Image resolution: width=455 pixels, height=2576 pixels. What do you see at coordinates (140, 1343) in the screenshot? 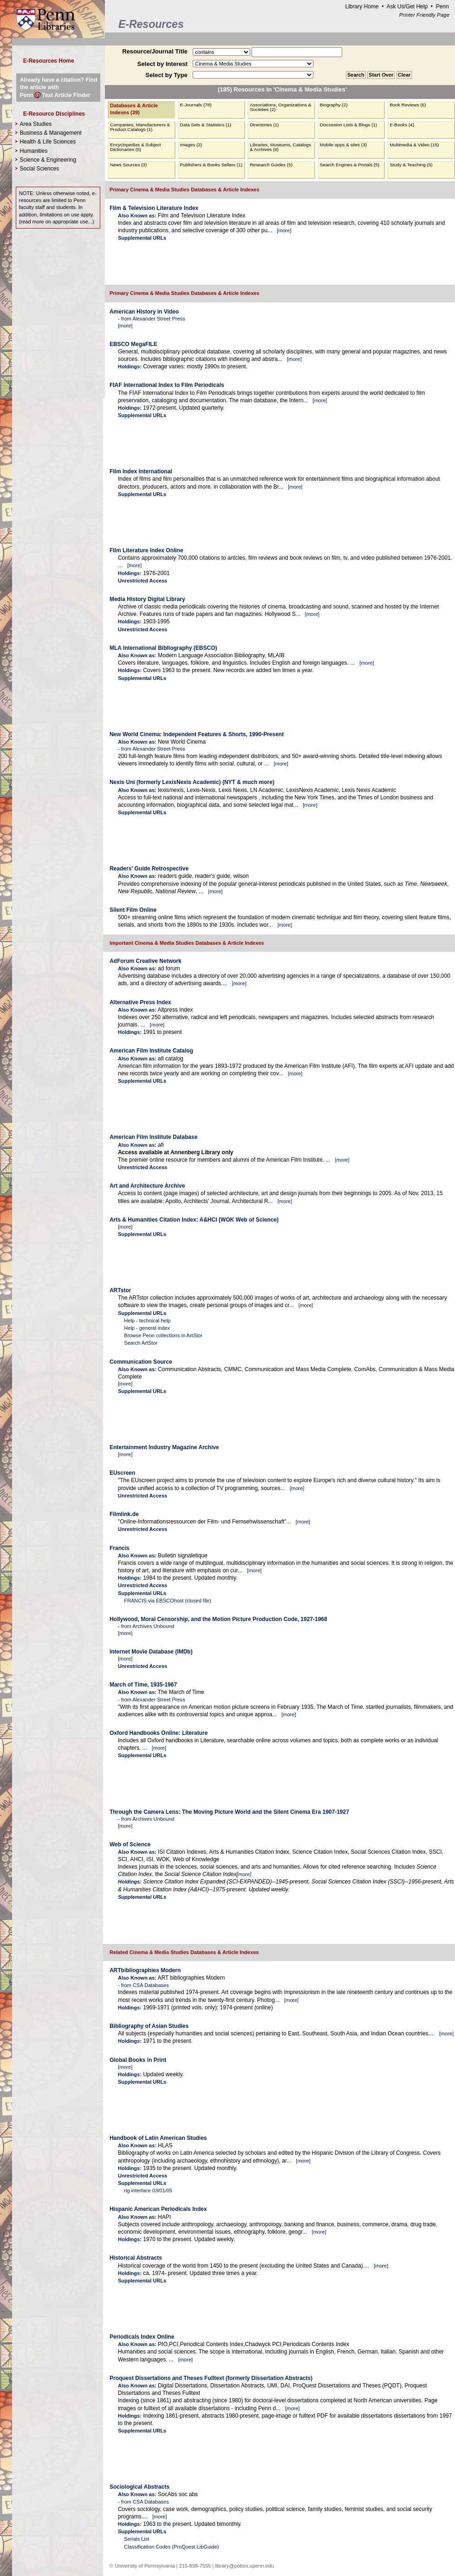
I see `Search ArtStor` at bounding box center [140, 1343].